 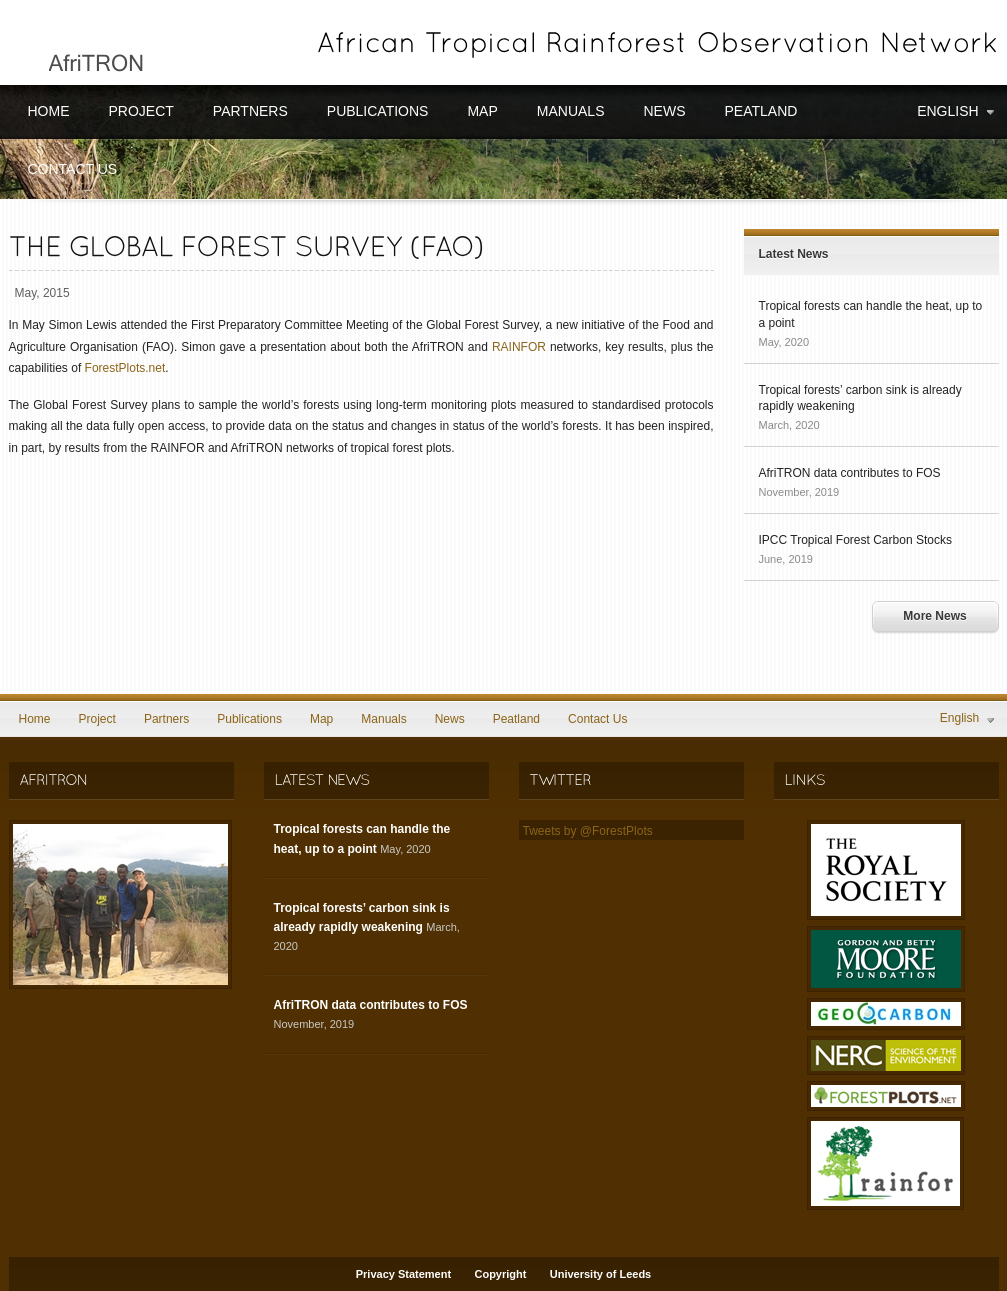 I want to click on Manuals, so click(x=571, y=111).